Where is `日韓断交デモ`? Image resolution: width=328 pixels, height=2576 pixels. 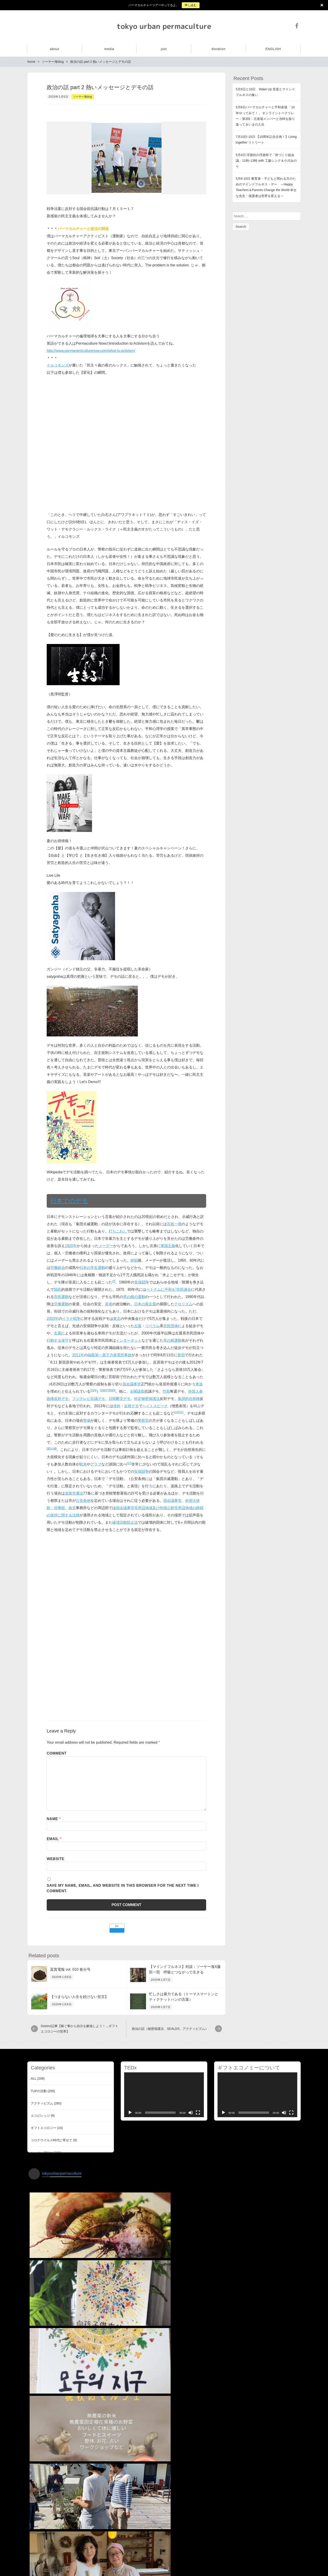 日韓断交デモ is located at coordinates (120, 1399).